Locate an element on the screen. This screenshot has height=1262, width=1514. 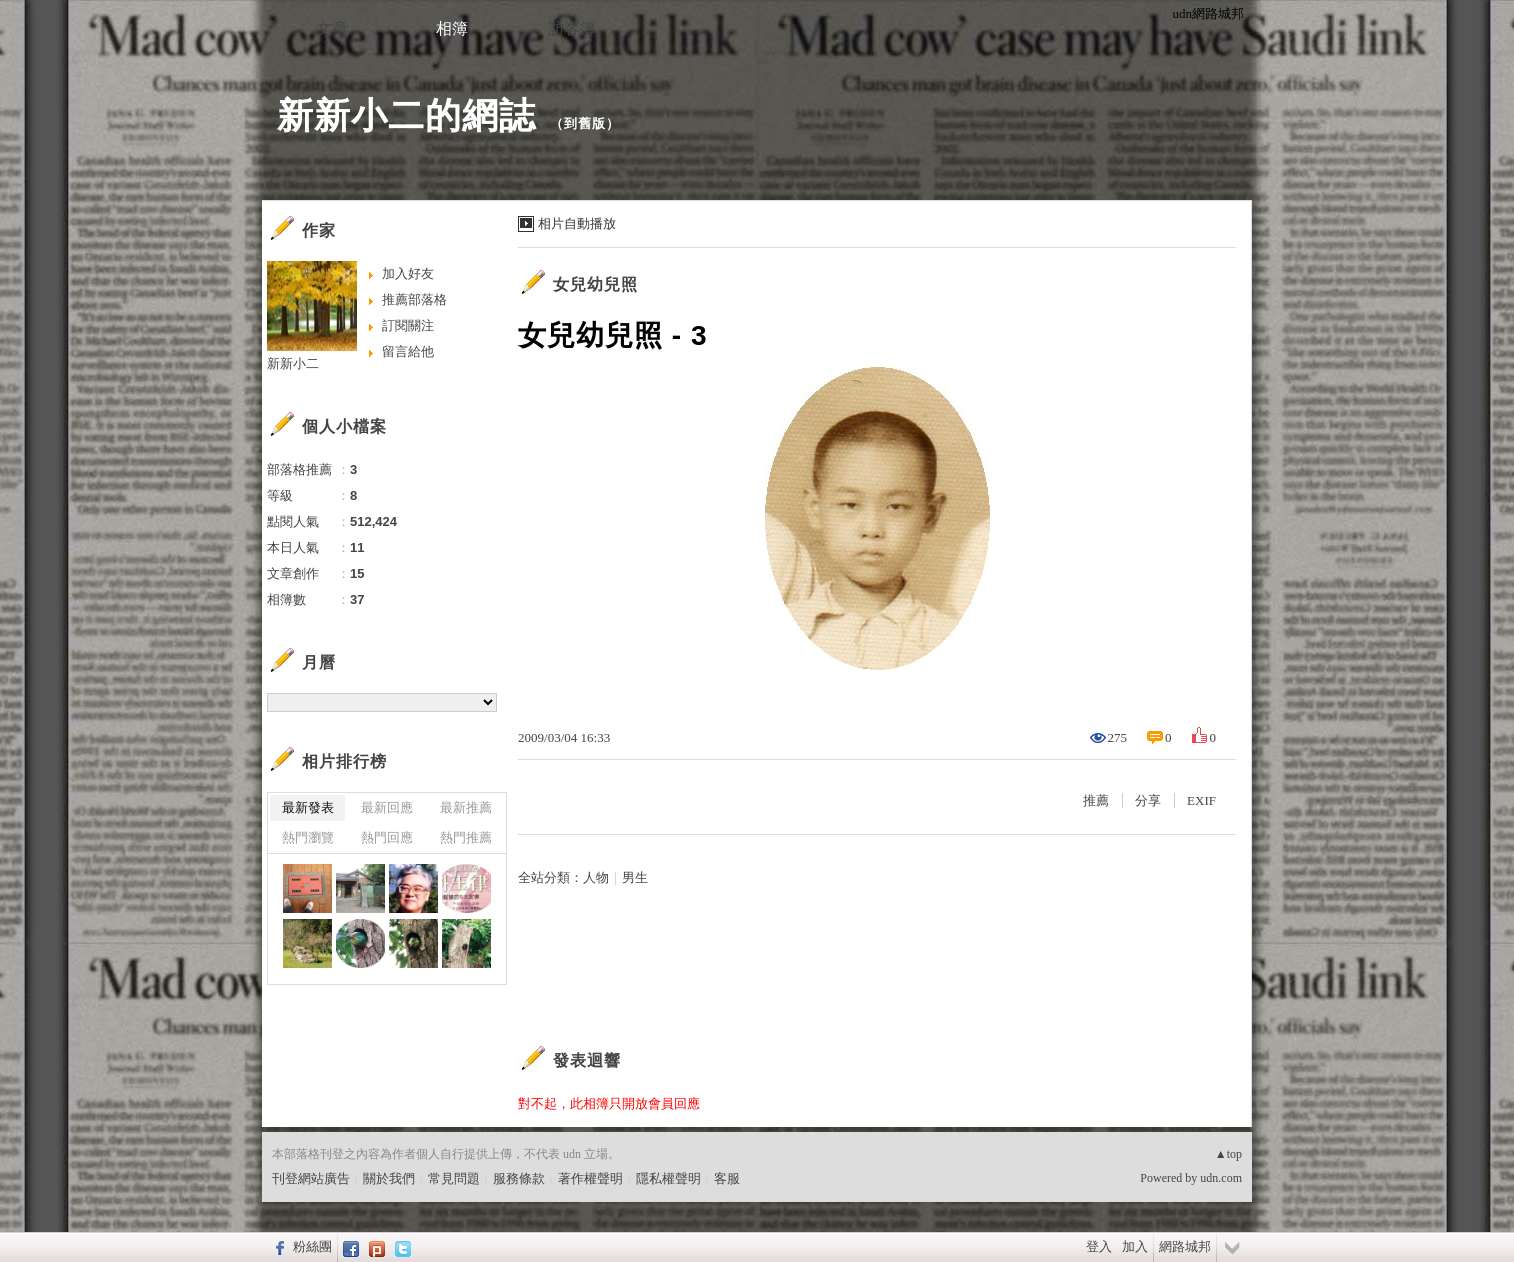
著作權聲明 is located at coordinates (590, 1178).